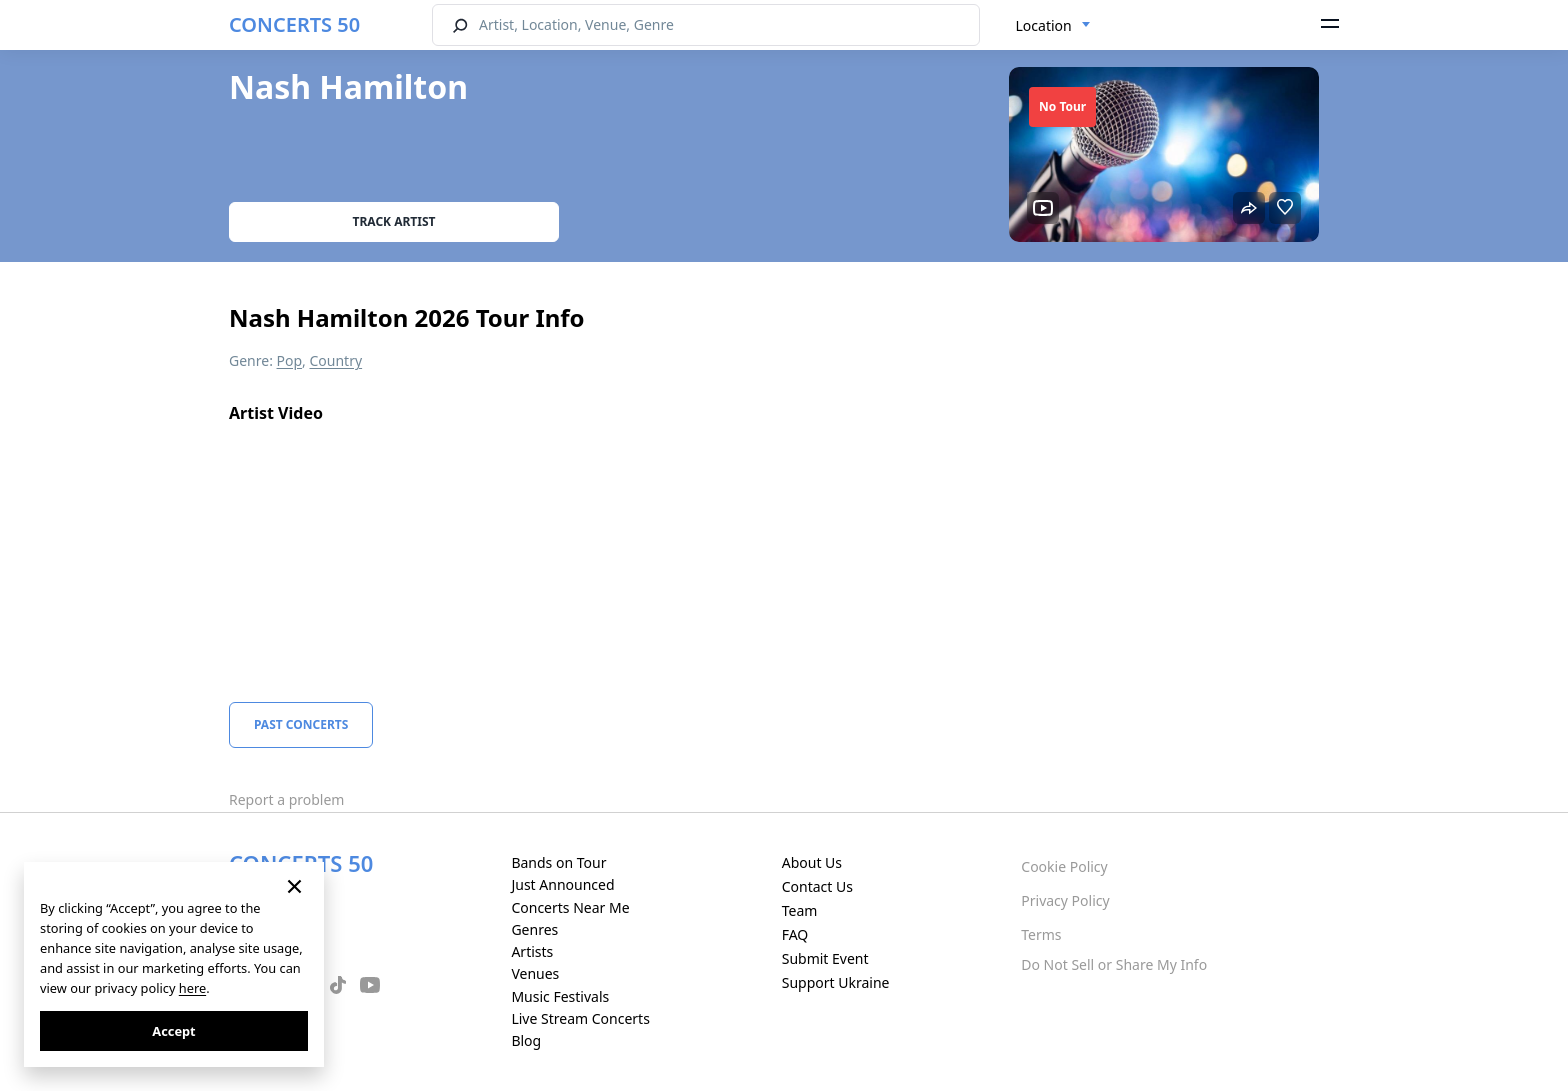  Describe the element at coordinates (394, 221) in the screenshot. I see `Track artist` at that location.